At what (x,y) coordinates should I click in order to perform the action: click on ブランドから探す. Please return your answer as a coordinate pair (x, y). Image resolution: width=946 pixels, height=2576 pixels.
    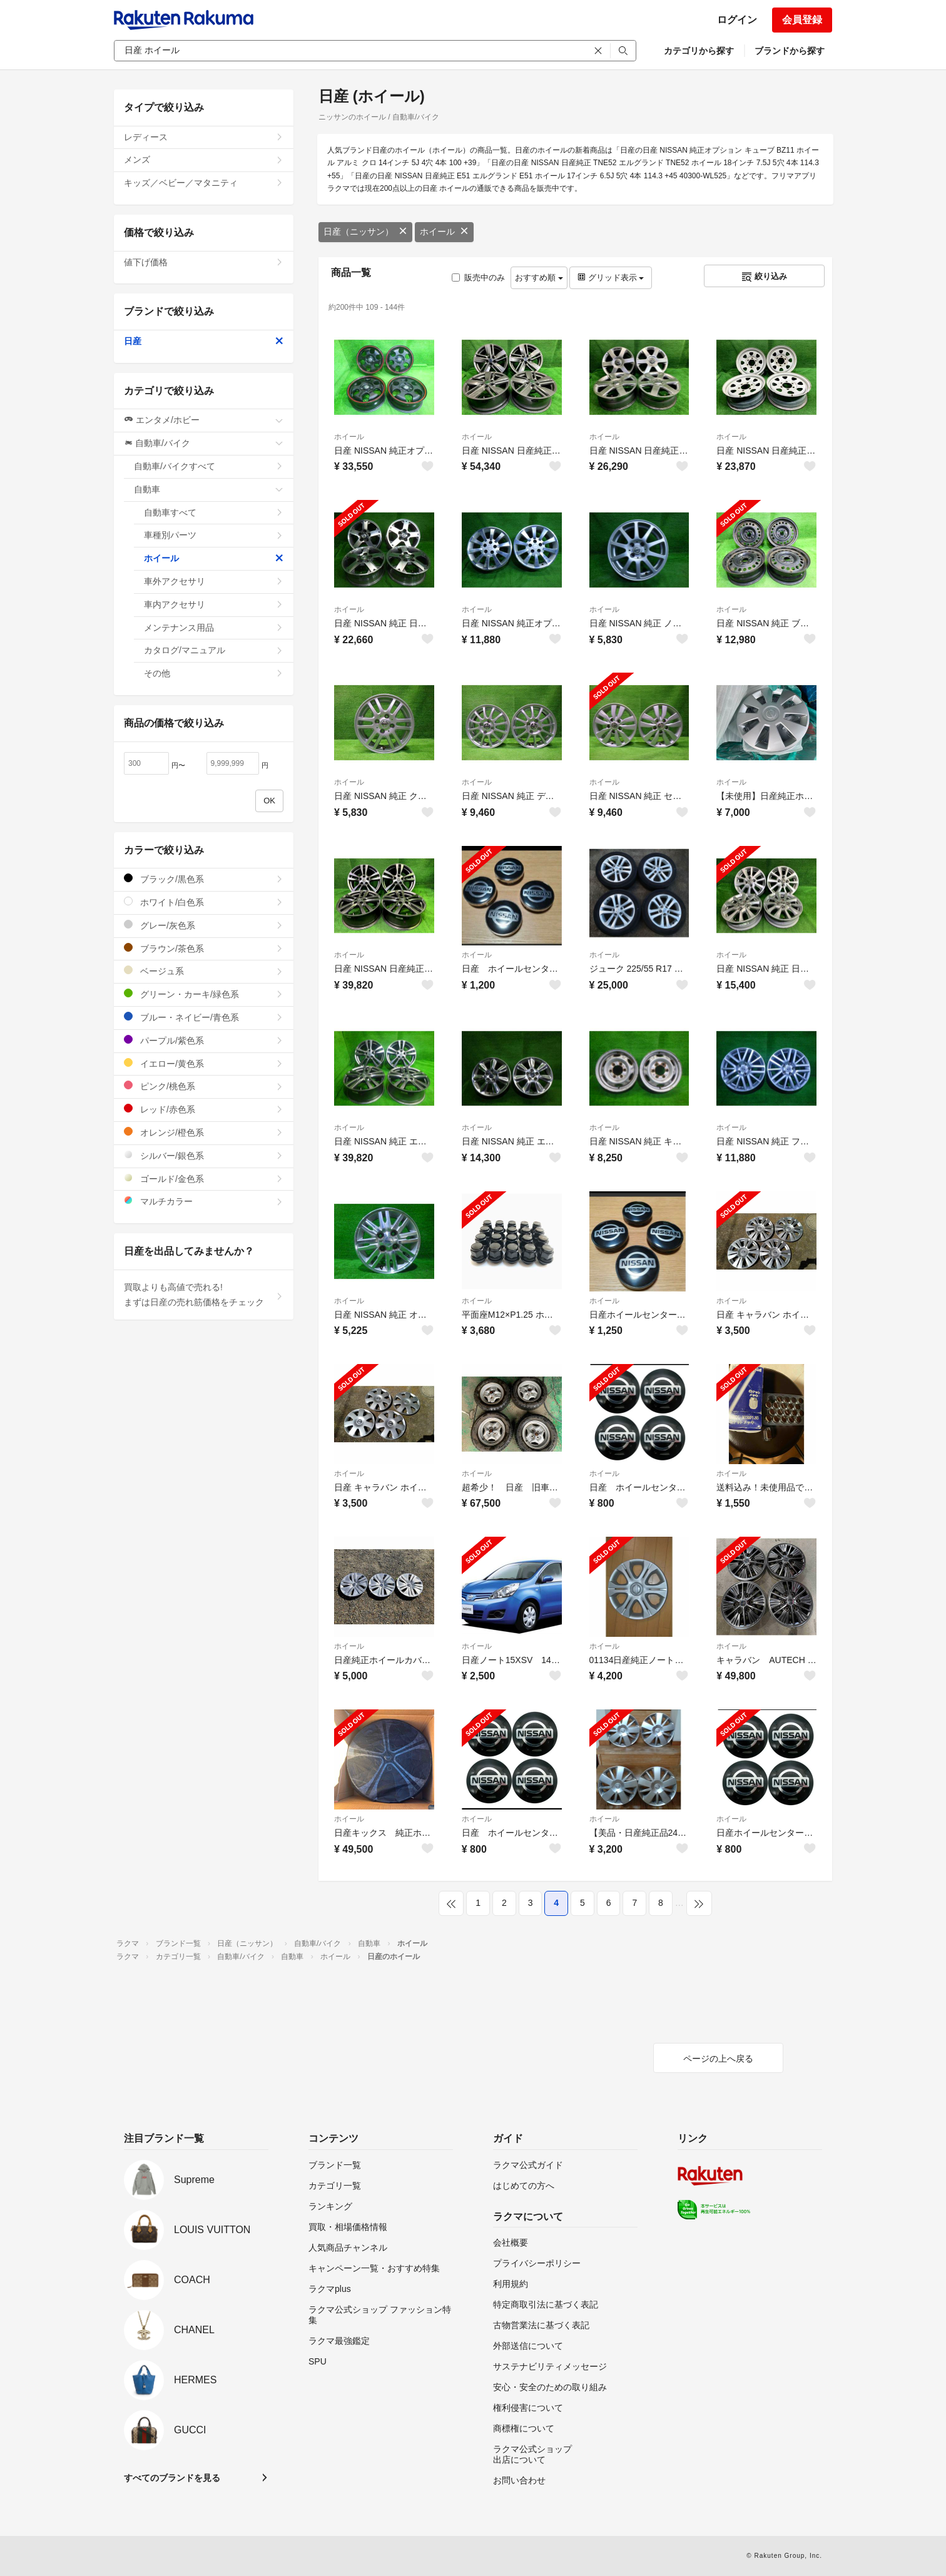
    Looking at the image, I should click on (790, 51).